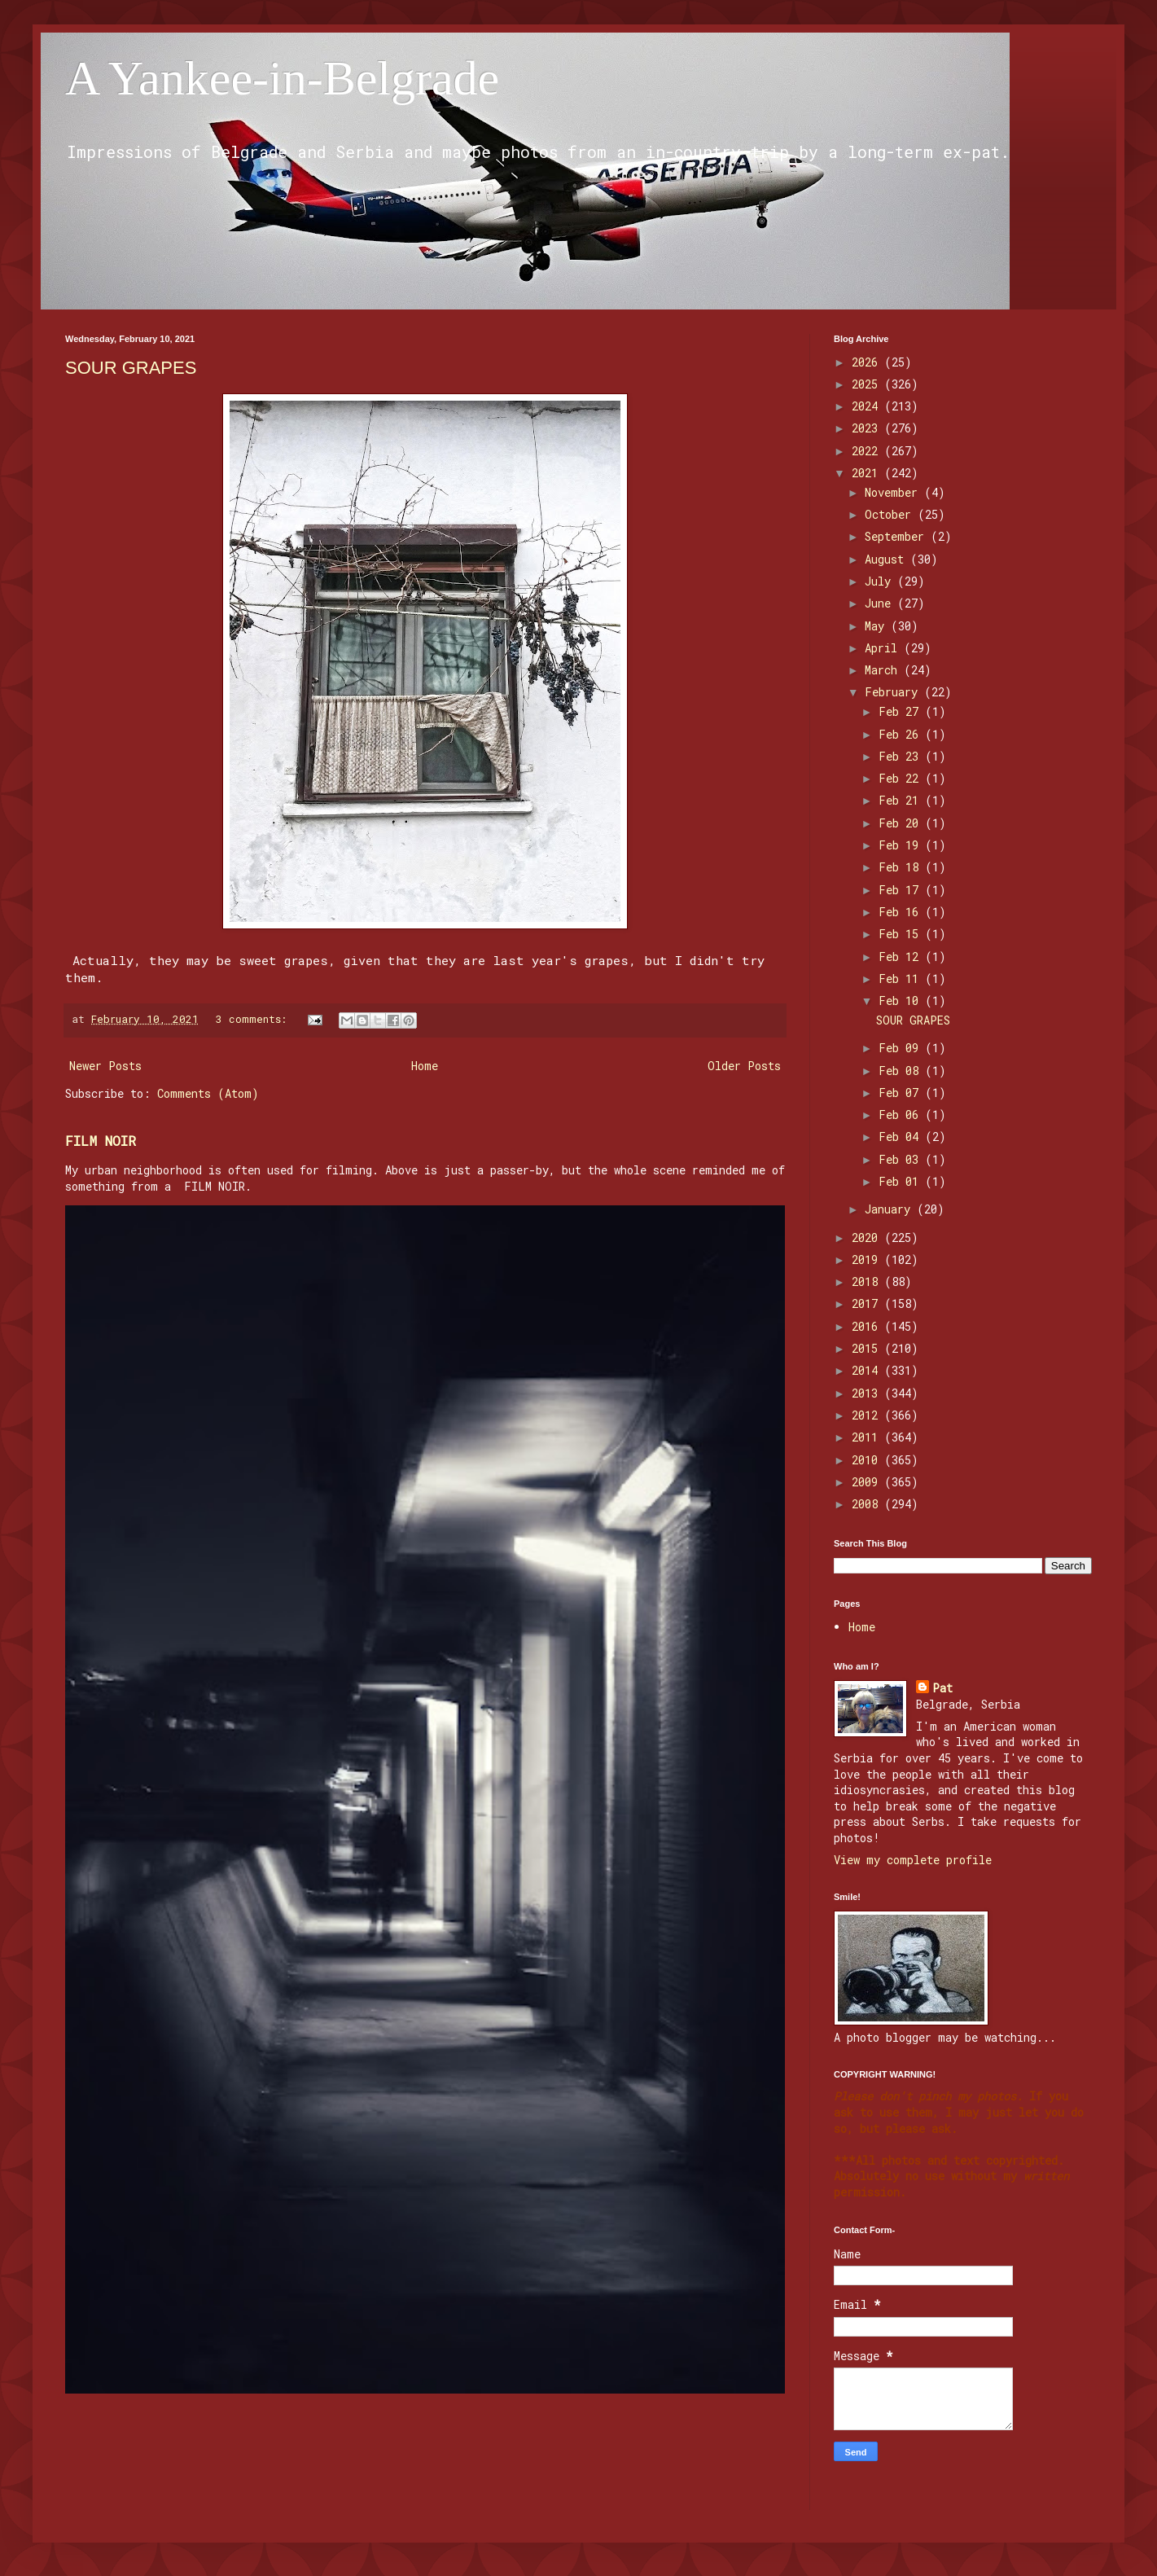  I want to click on 2016, so click(868, 1326).